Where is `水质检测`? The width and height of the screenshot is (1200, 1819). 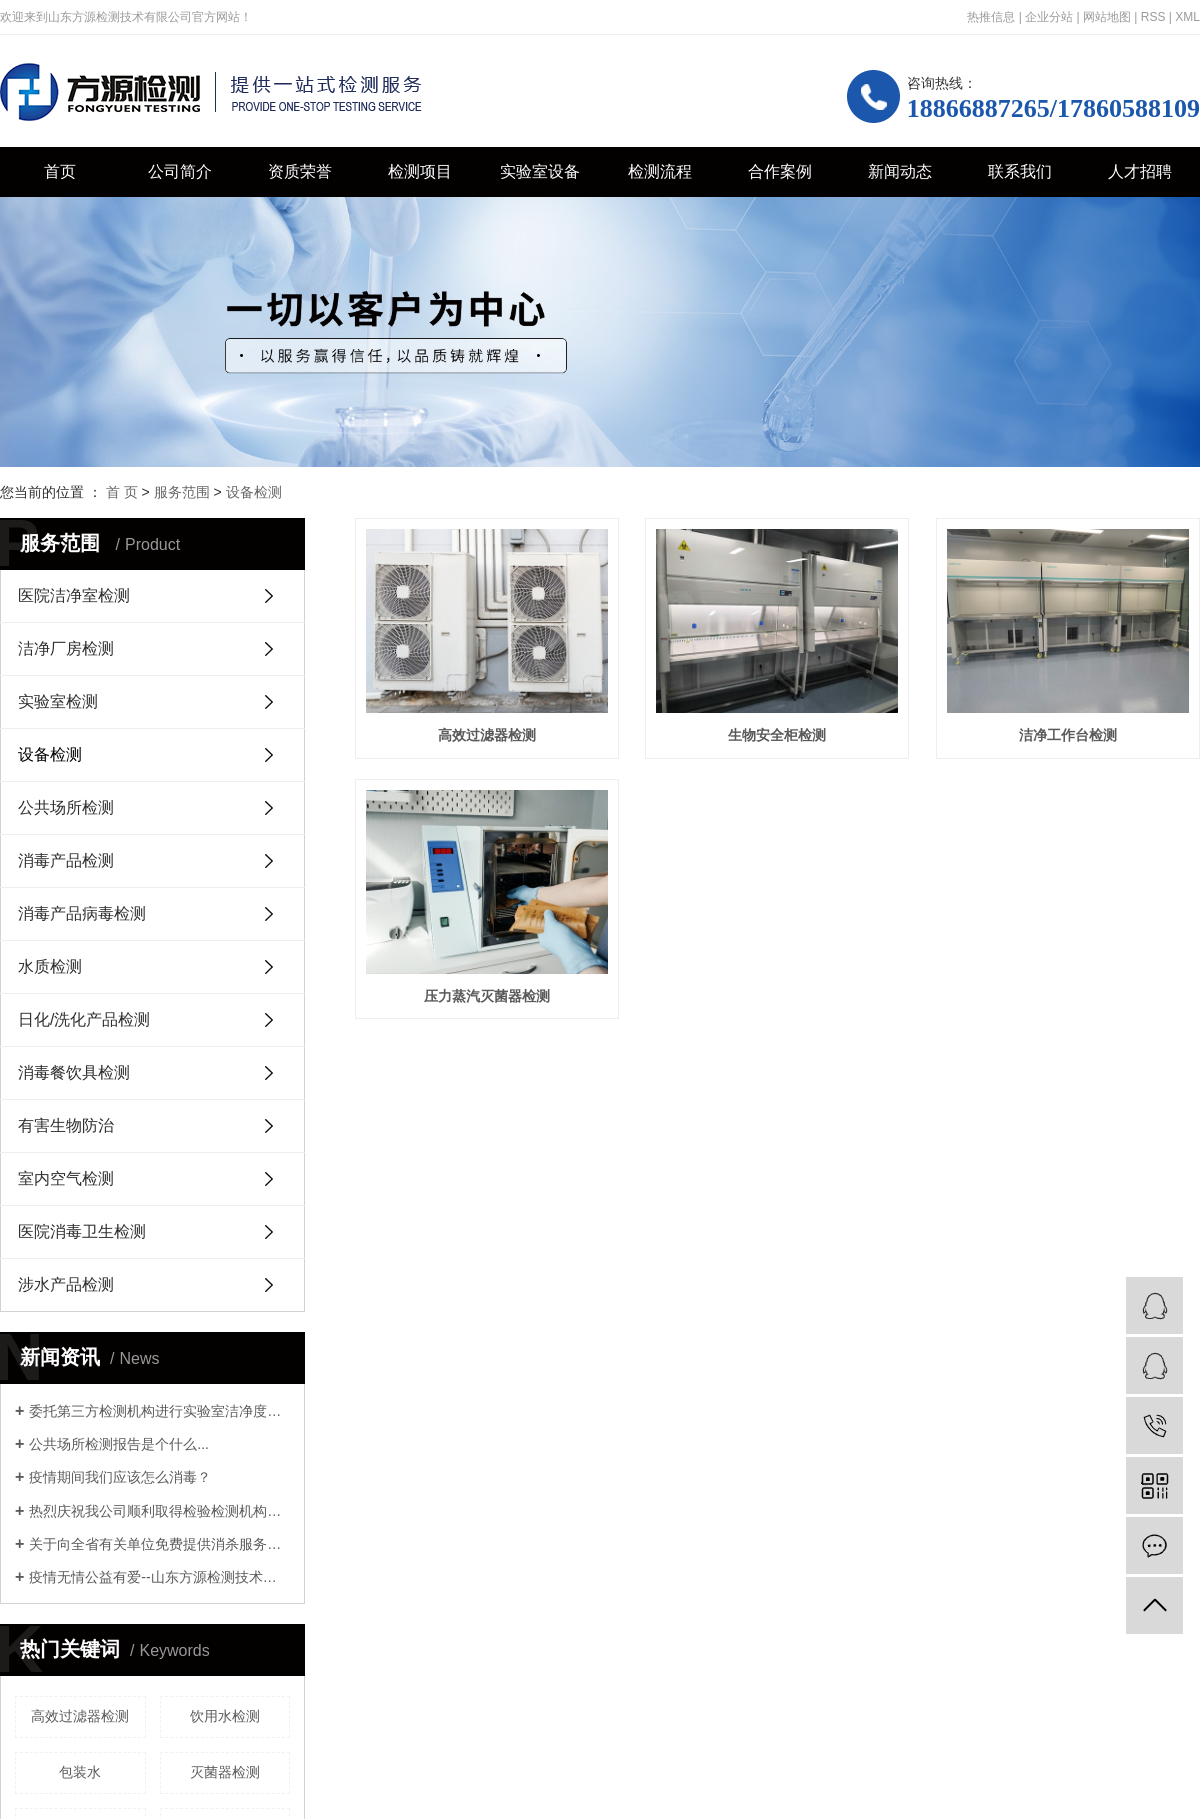
水质检测 is located at coordinates (50, 966).